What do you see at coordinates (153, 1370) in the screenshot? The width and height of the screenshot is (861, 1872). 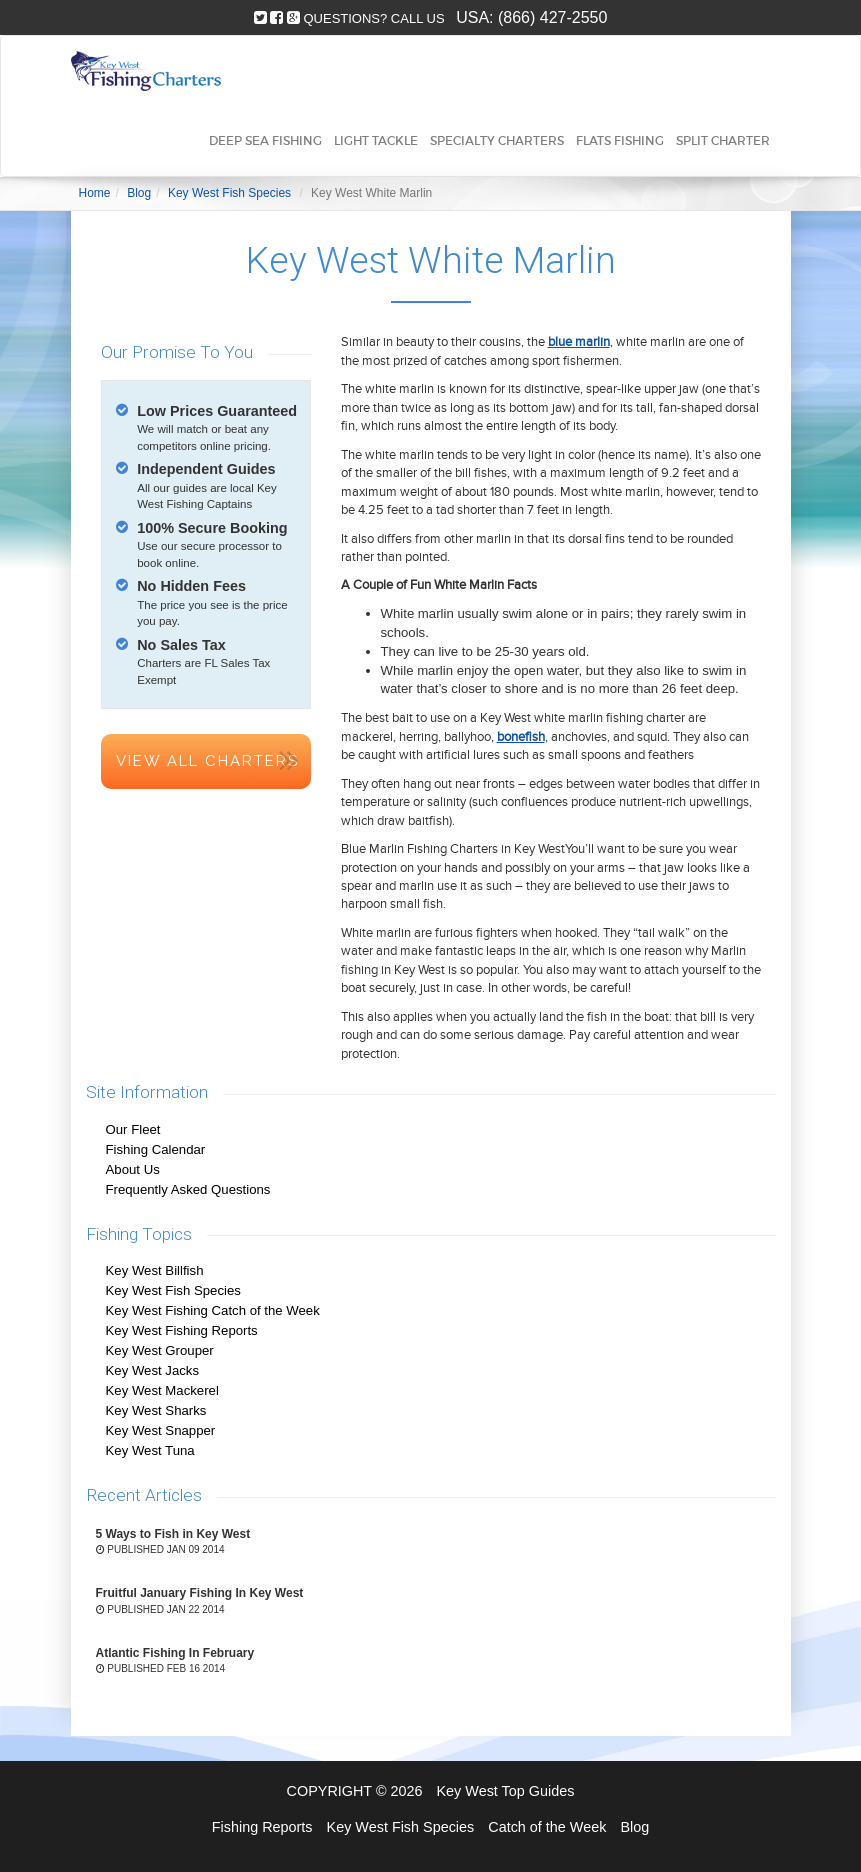 I see `Key West Jacks` at bounding box center [153, 1370].